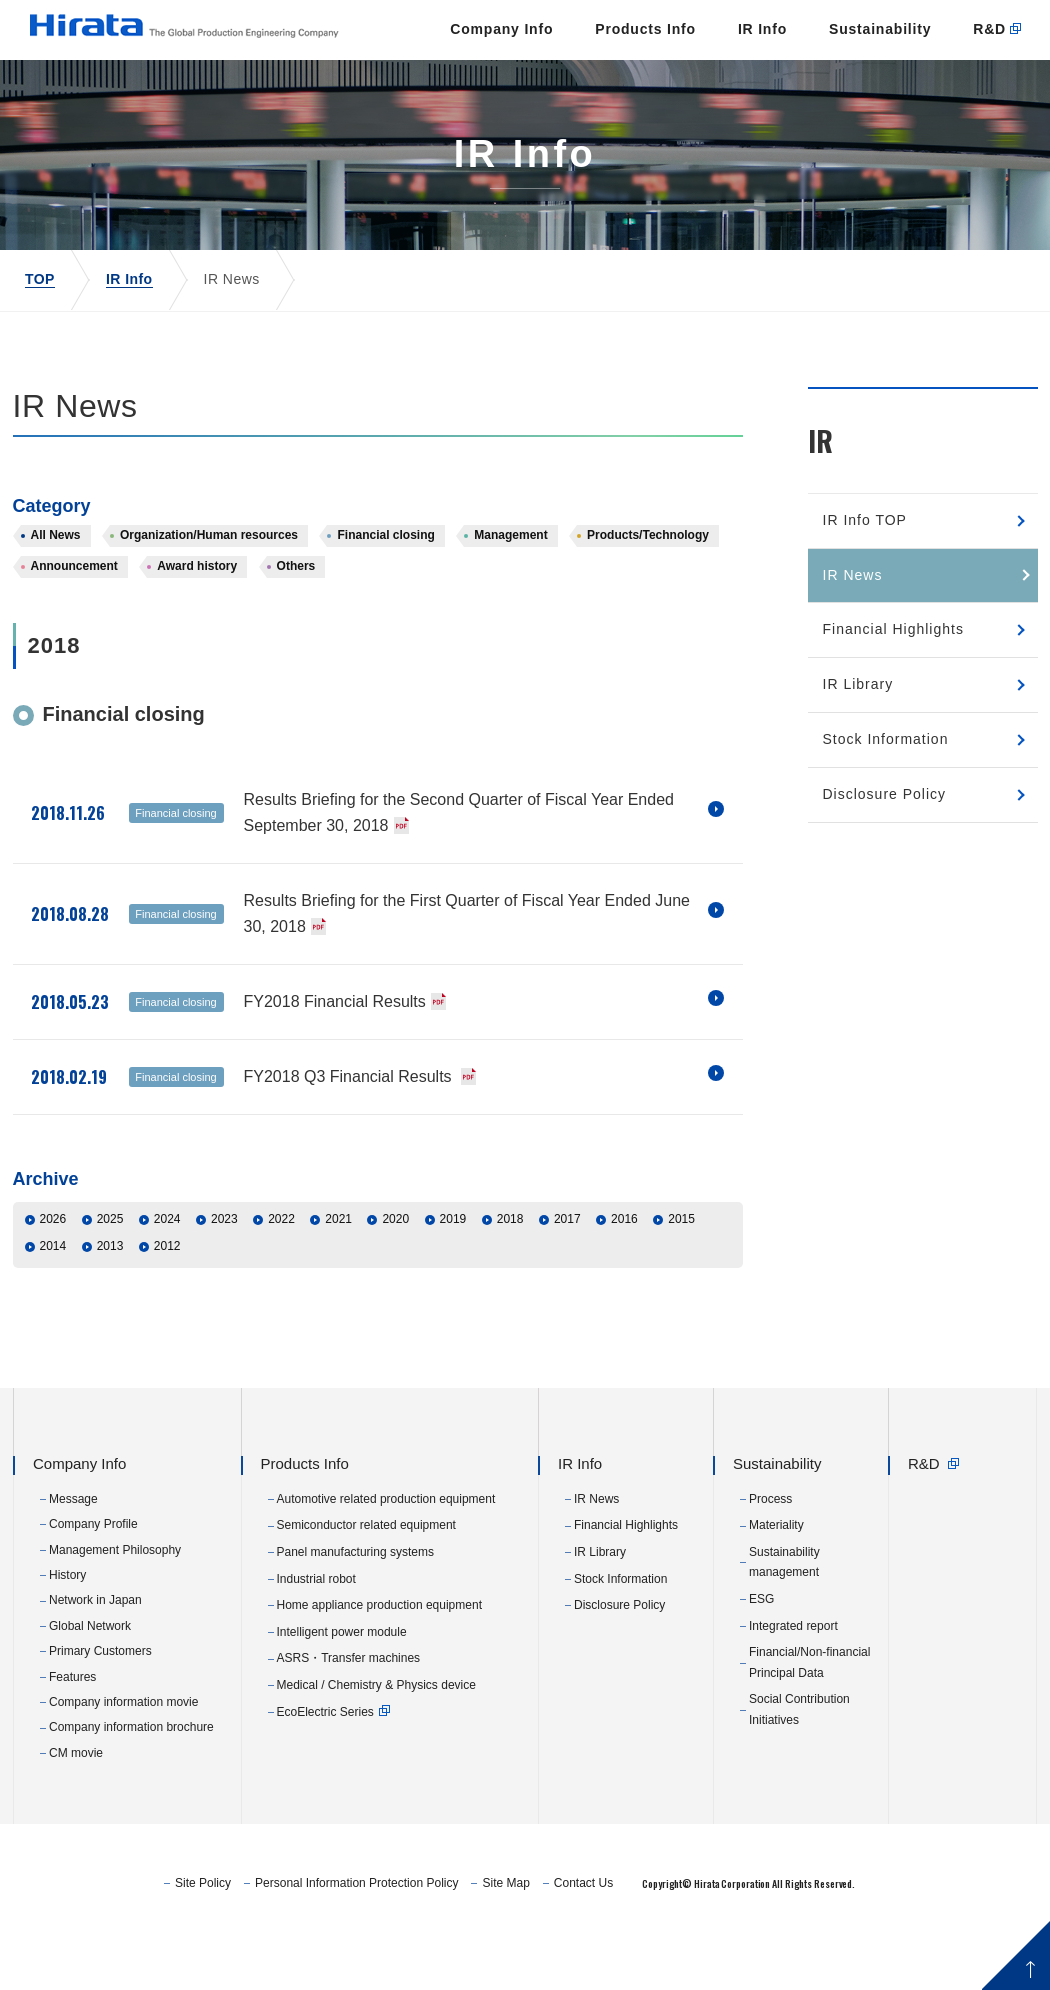 The height and width of the screenshot is (1990, 1050). Describe the element at coordinates (53, 1305) in the screenshot. I see `2014` at that location.